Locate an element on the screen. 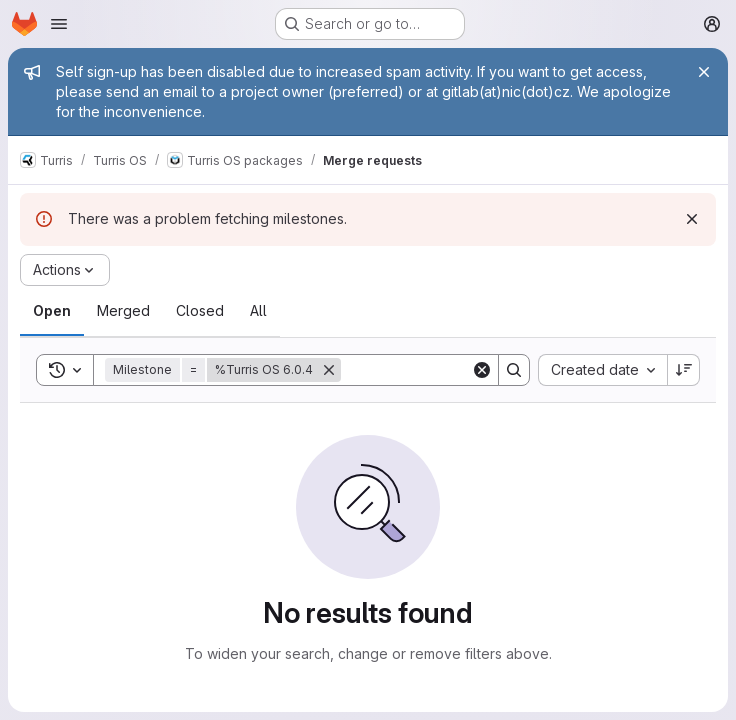 This screenshot has height=720, width=736. [Remove] is located at coordinates (329, 370).